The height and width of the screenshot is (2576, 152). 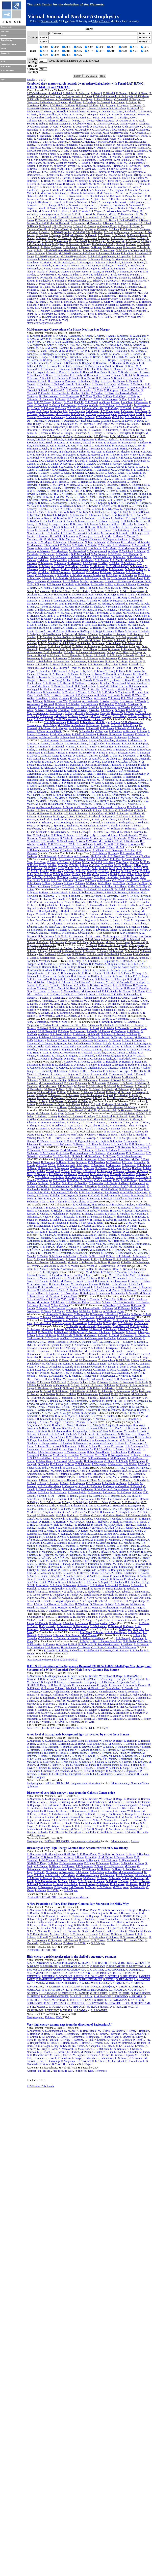 What do you see at coordinates (86, 810) in the screenshot?
I see `D. Pieloth` at bounding box center [86, 810].